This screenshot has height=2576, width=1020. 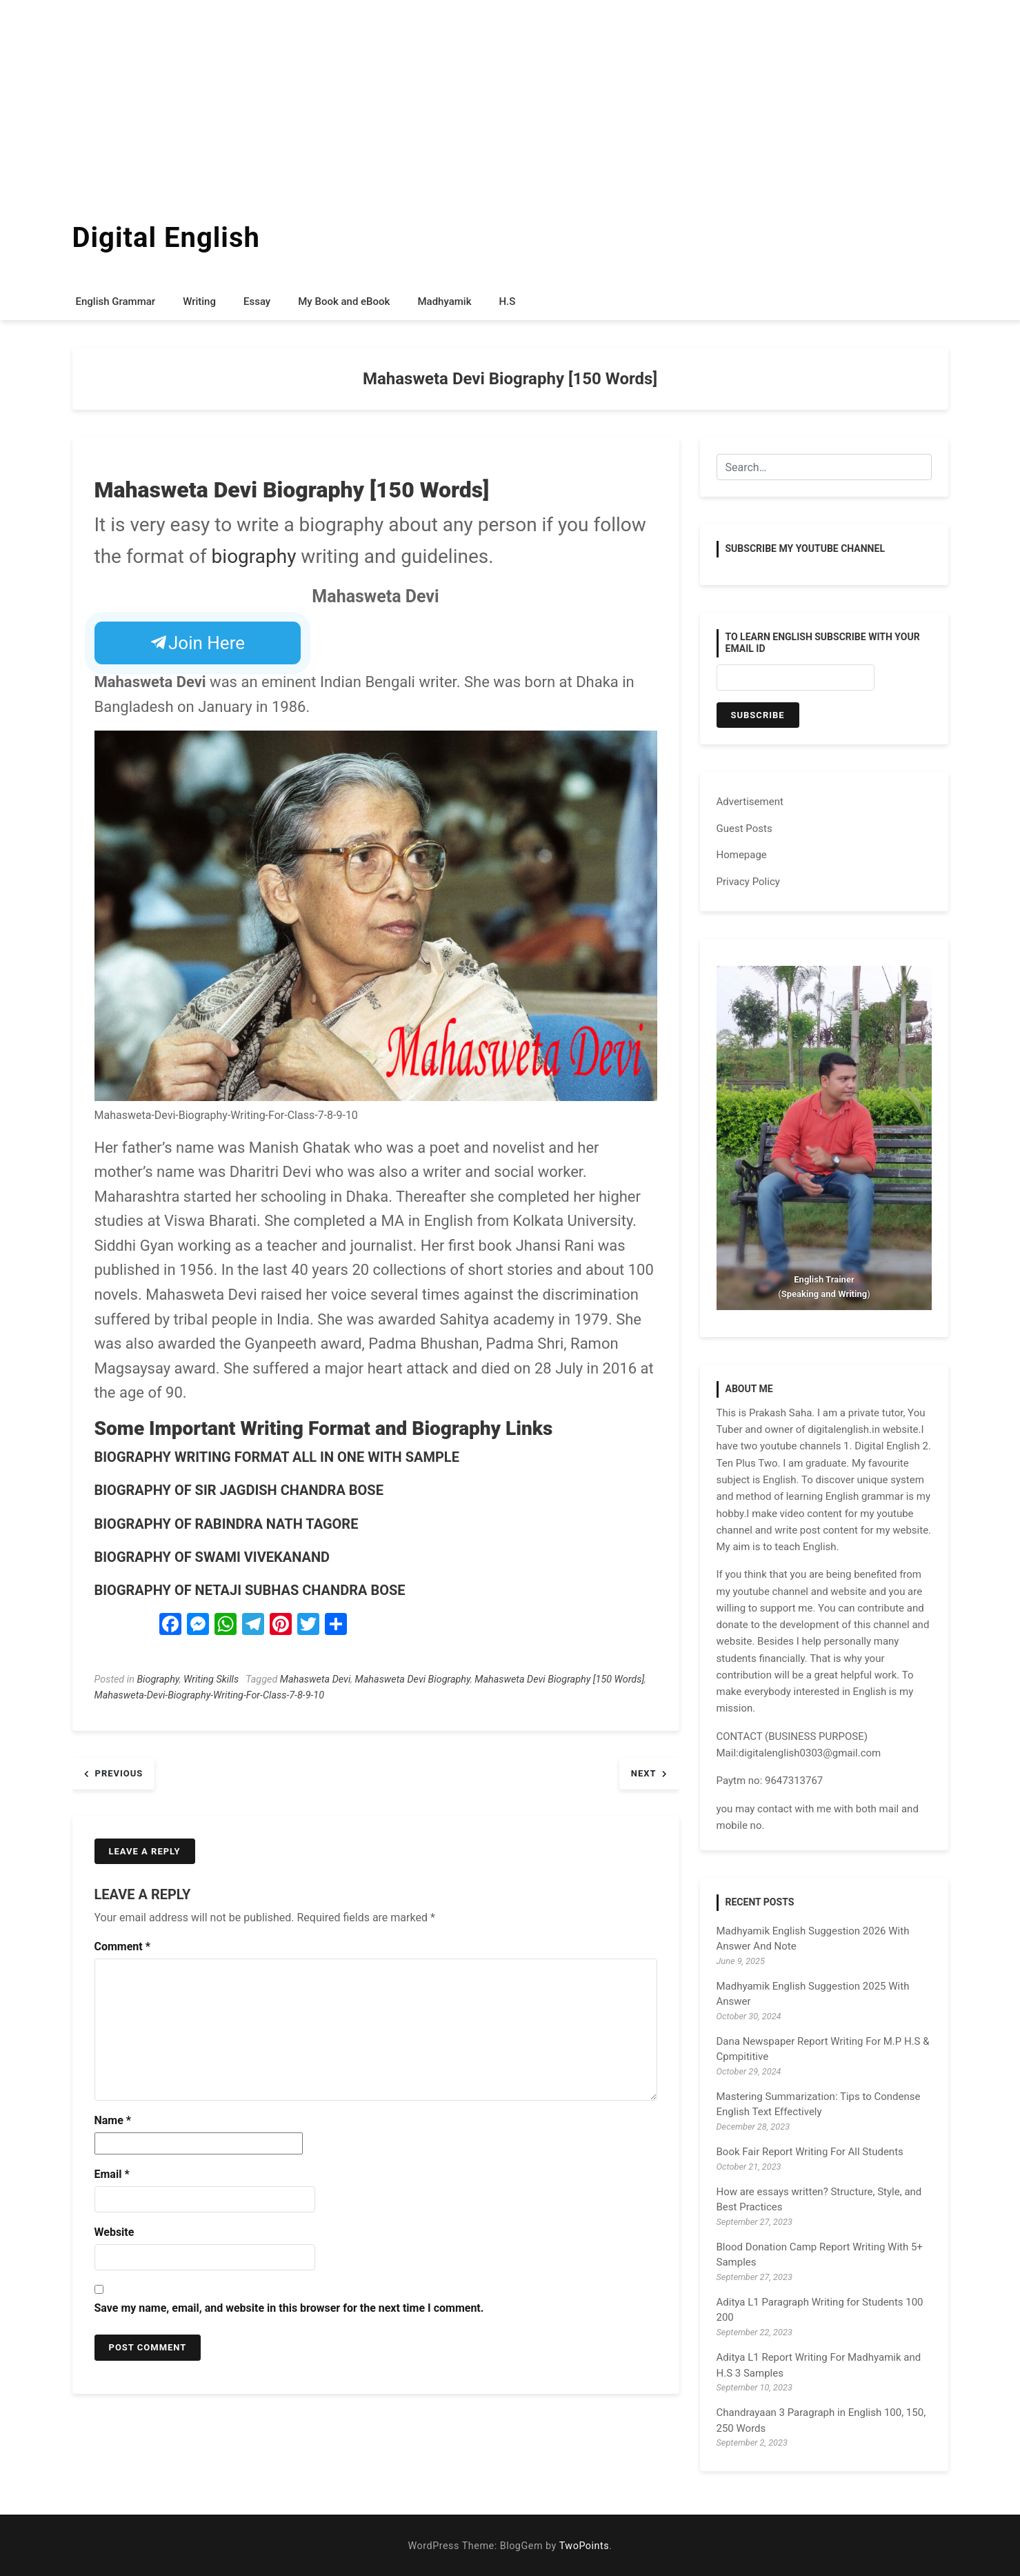 I want to click on Madhyamik, so click(x=444, y=301).